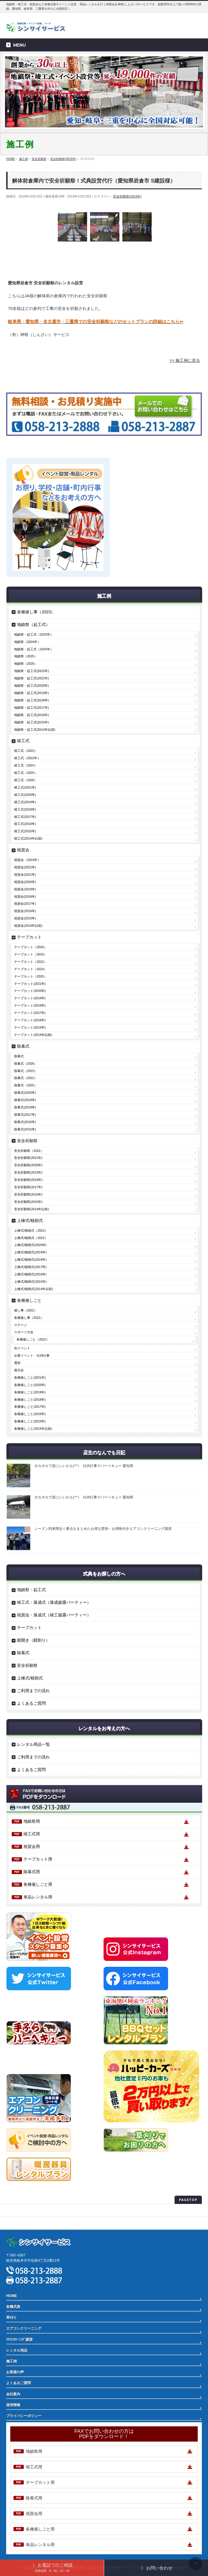 Image resolution: width=208 pixels, height=2576 pixels. Describe the element at coordinates (25, 1107) in the screenshot. I see `除幕式(2018年)` at that location.